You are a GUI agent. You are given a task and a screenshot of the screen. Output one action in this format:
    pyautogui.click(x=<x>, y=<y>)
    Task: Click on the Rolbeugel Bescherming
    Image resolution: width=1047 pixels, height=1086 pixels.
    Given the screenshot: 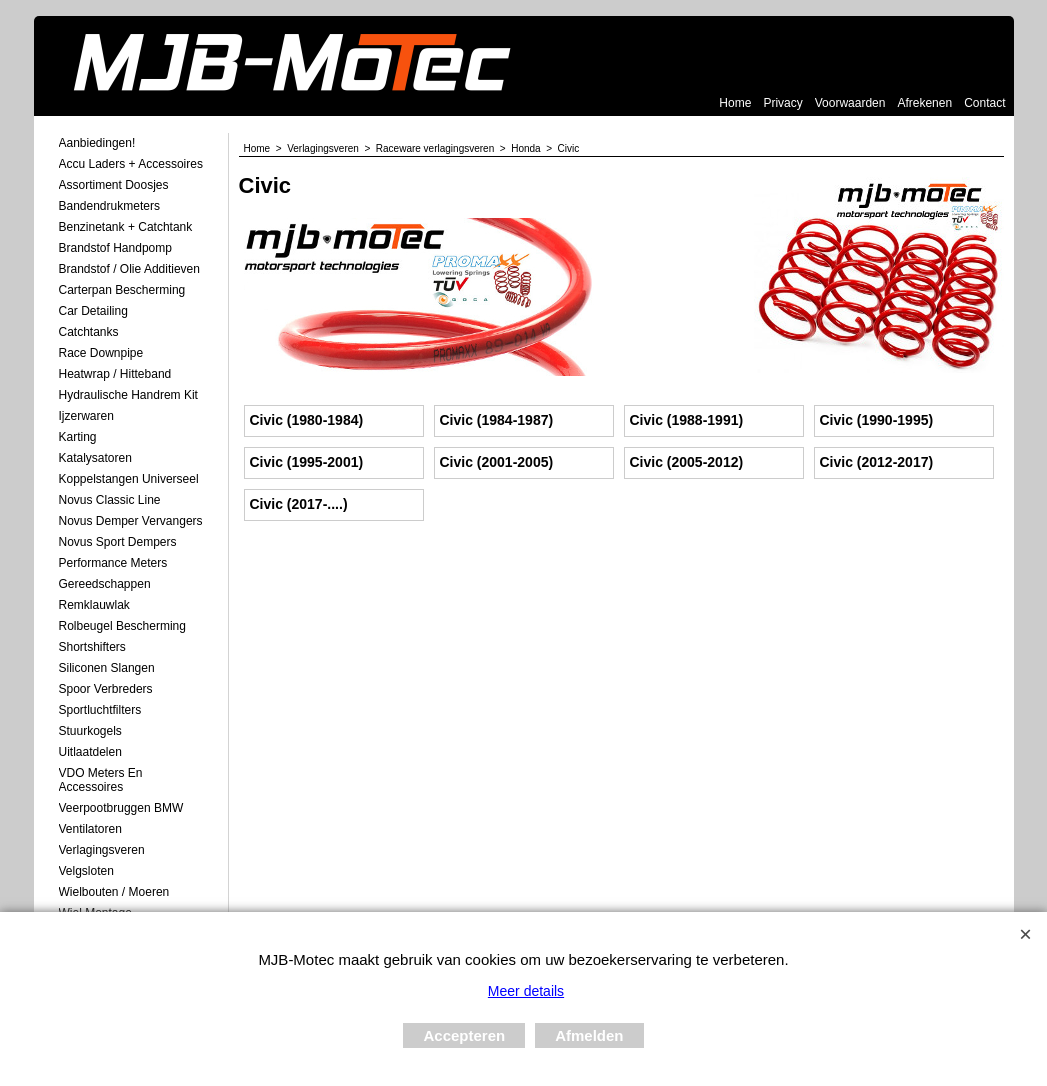 What is the action you would take?
    pyautogui.click(x=122, y=626)
    